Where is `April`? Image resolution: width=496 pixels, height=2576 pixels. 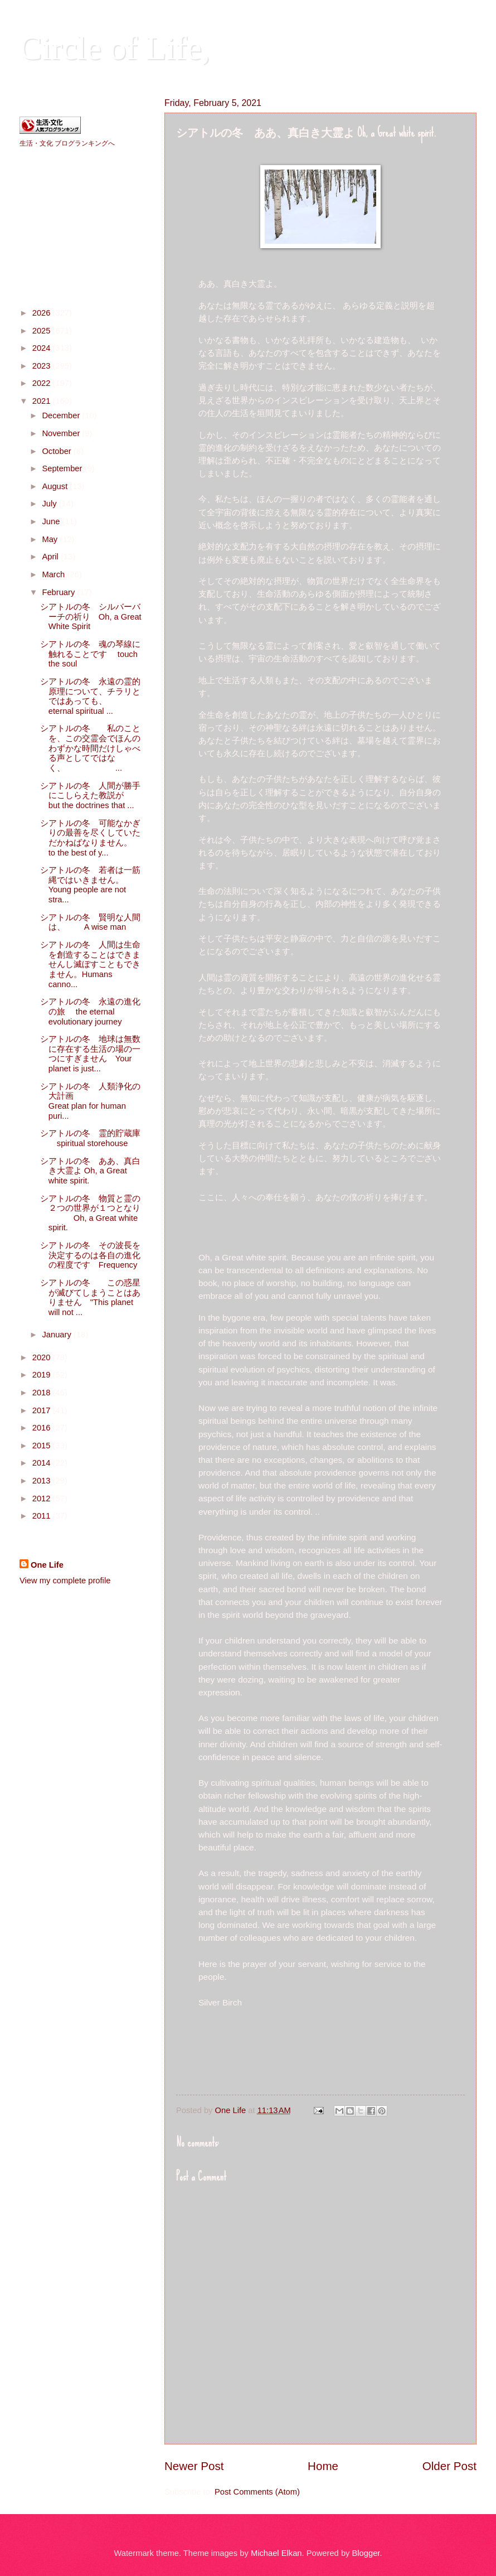 April is located at coordinates (51, 556).